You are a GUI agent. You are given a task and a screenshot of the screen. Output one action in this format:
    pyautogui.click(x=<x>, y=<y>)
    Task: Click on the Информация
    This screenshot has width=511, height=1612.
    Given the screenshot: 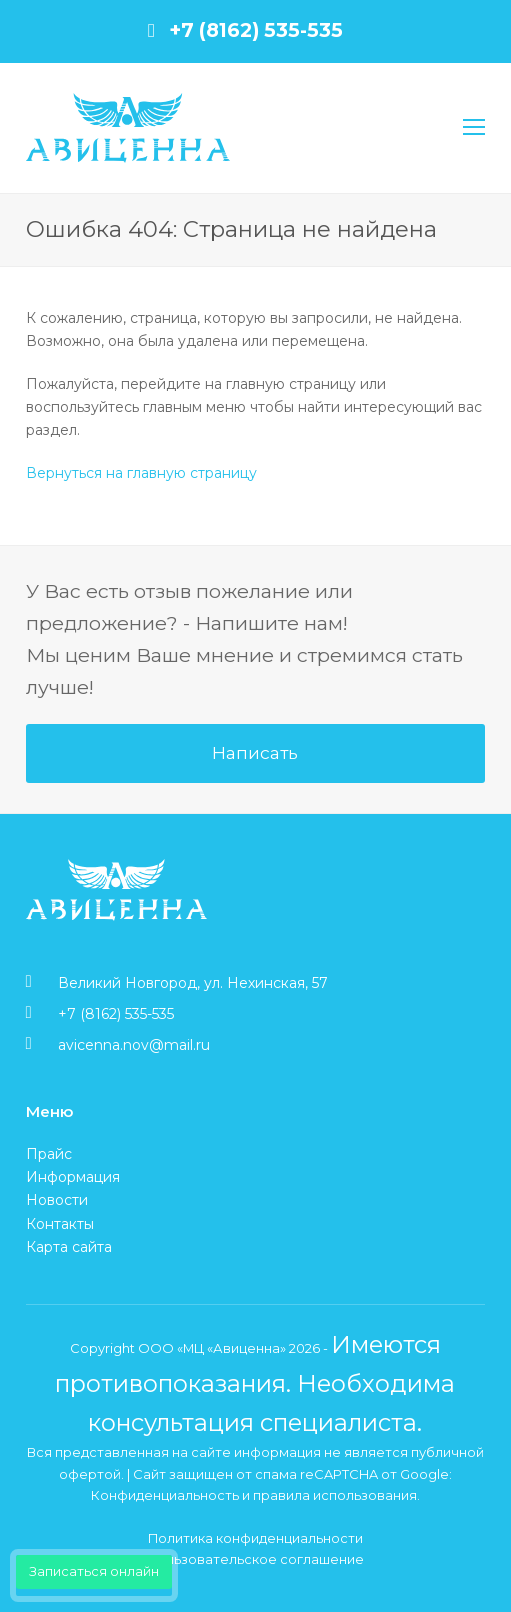 What is the action you would take?
    pyautogui.click(x=73, y=1177)
    